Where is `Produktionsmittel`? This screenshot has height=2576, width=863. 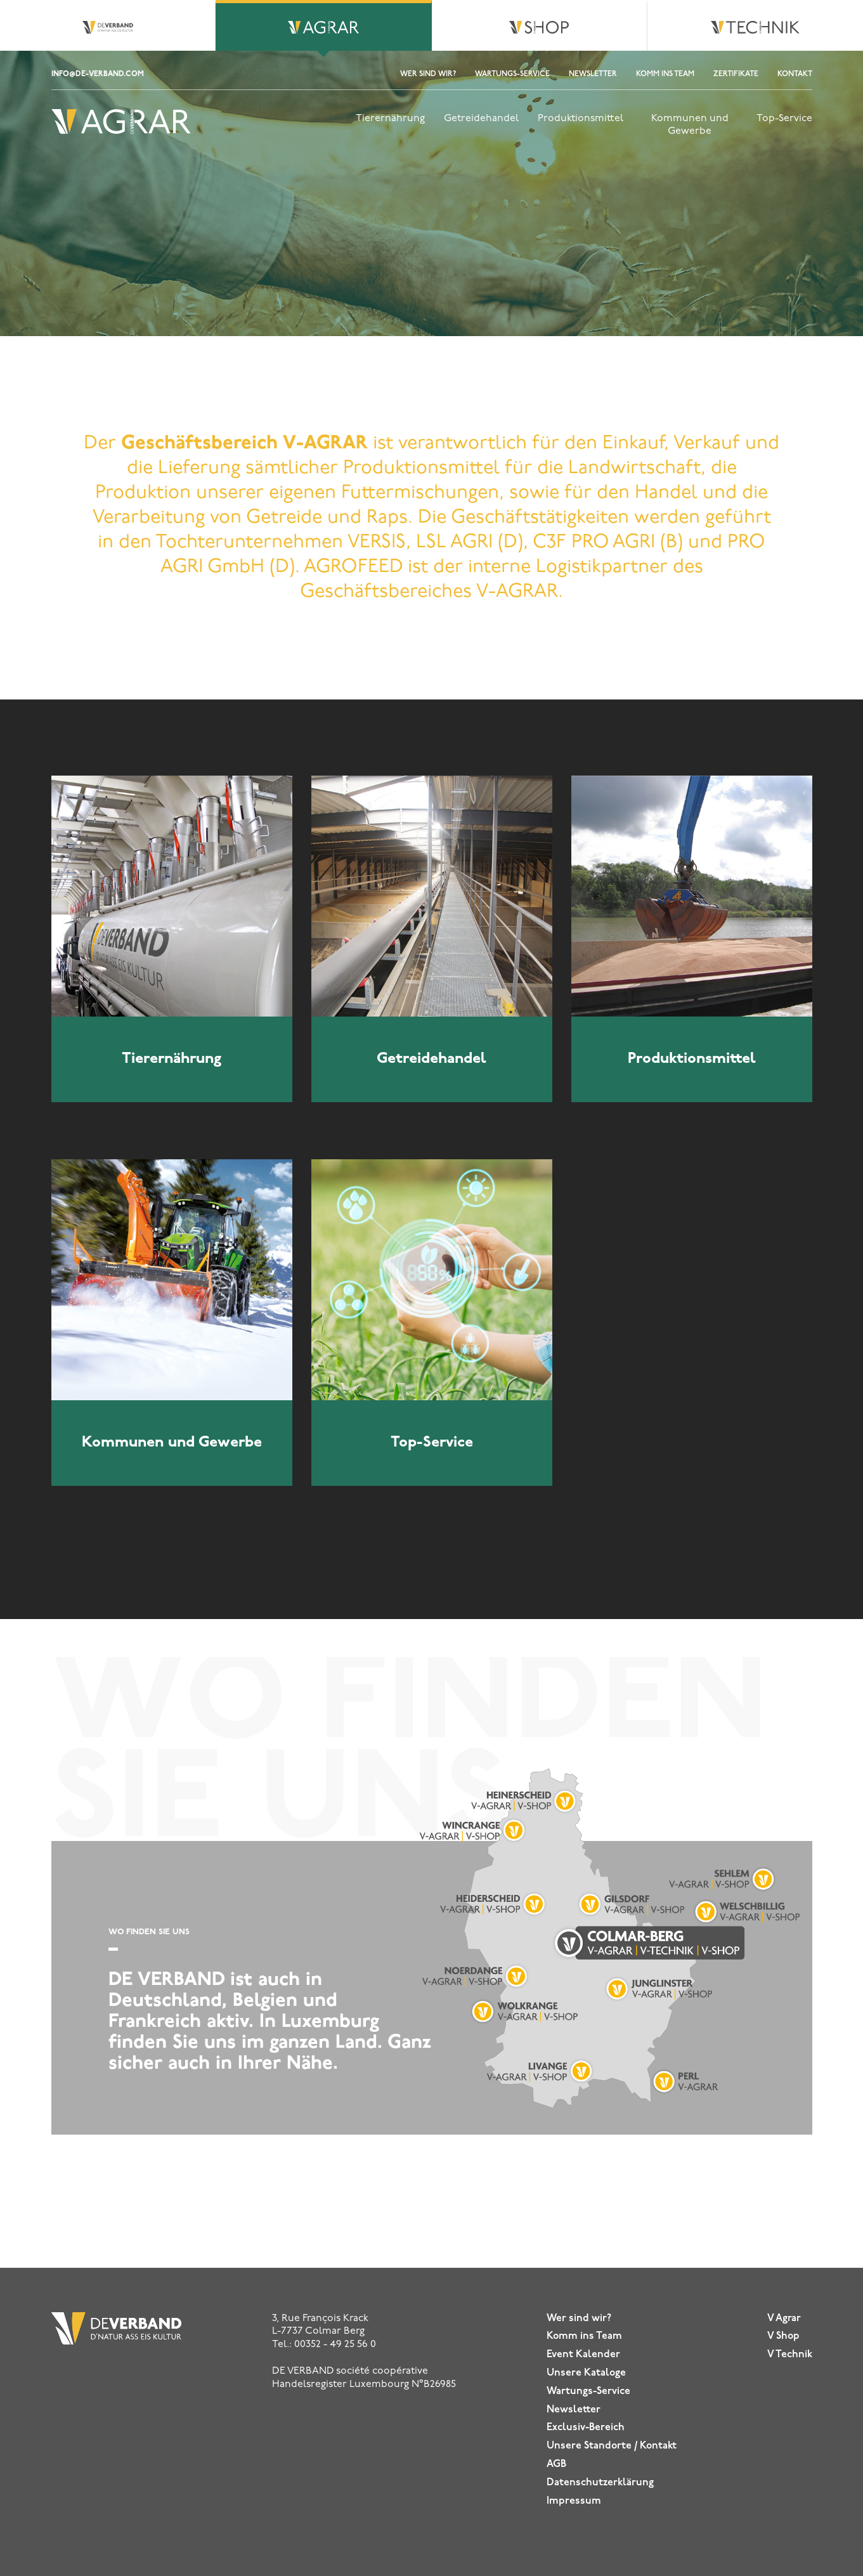 Produktionsmittel is located at coordinates (580, 119).